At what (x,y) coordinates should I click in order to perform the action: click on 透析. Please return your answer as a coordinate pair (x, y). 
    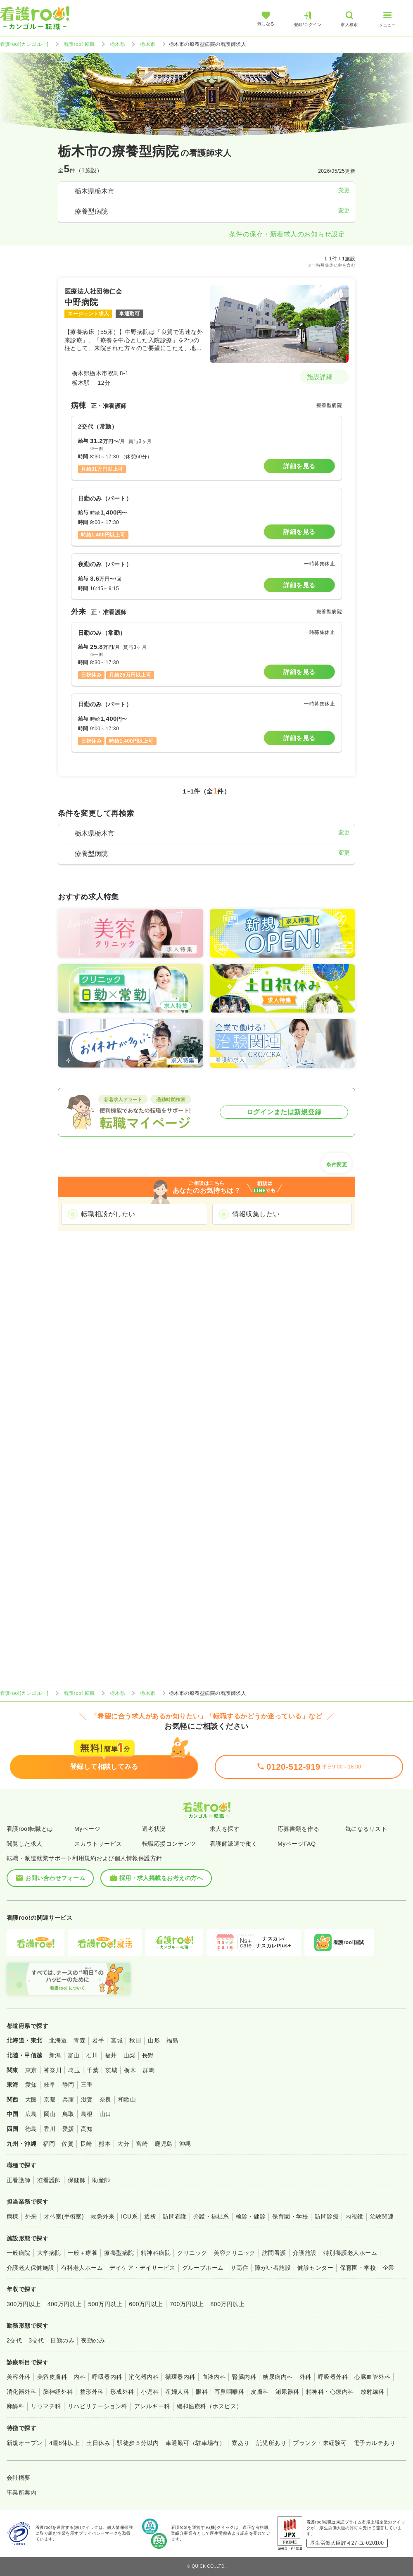
    Looking at the image, I should click on (150, 2216).